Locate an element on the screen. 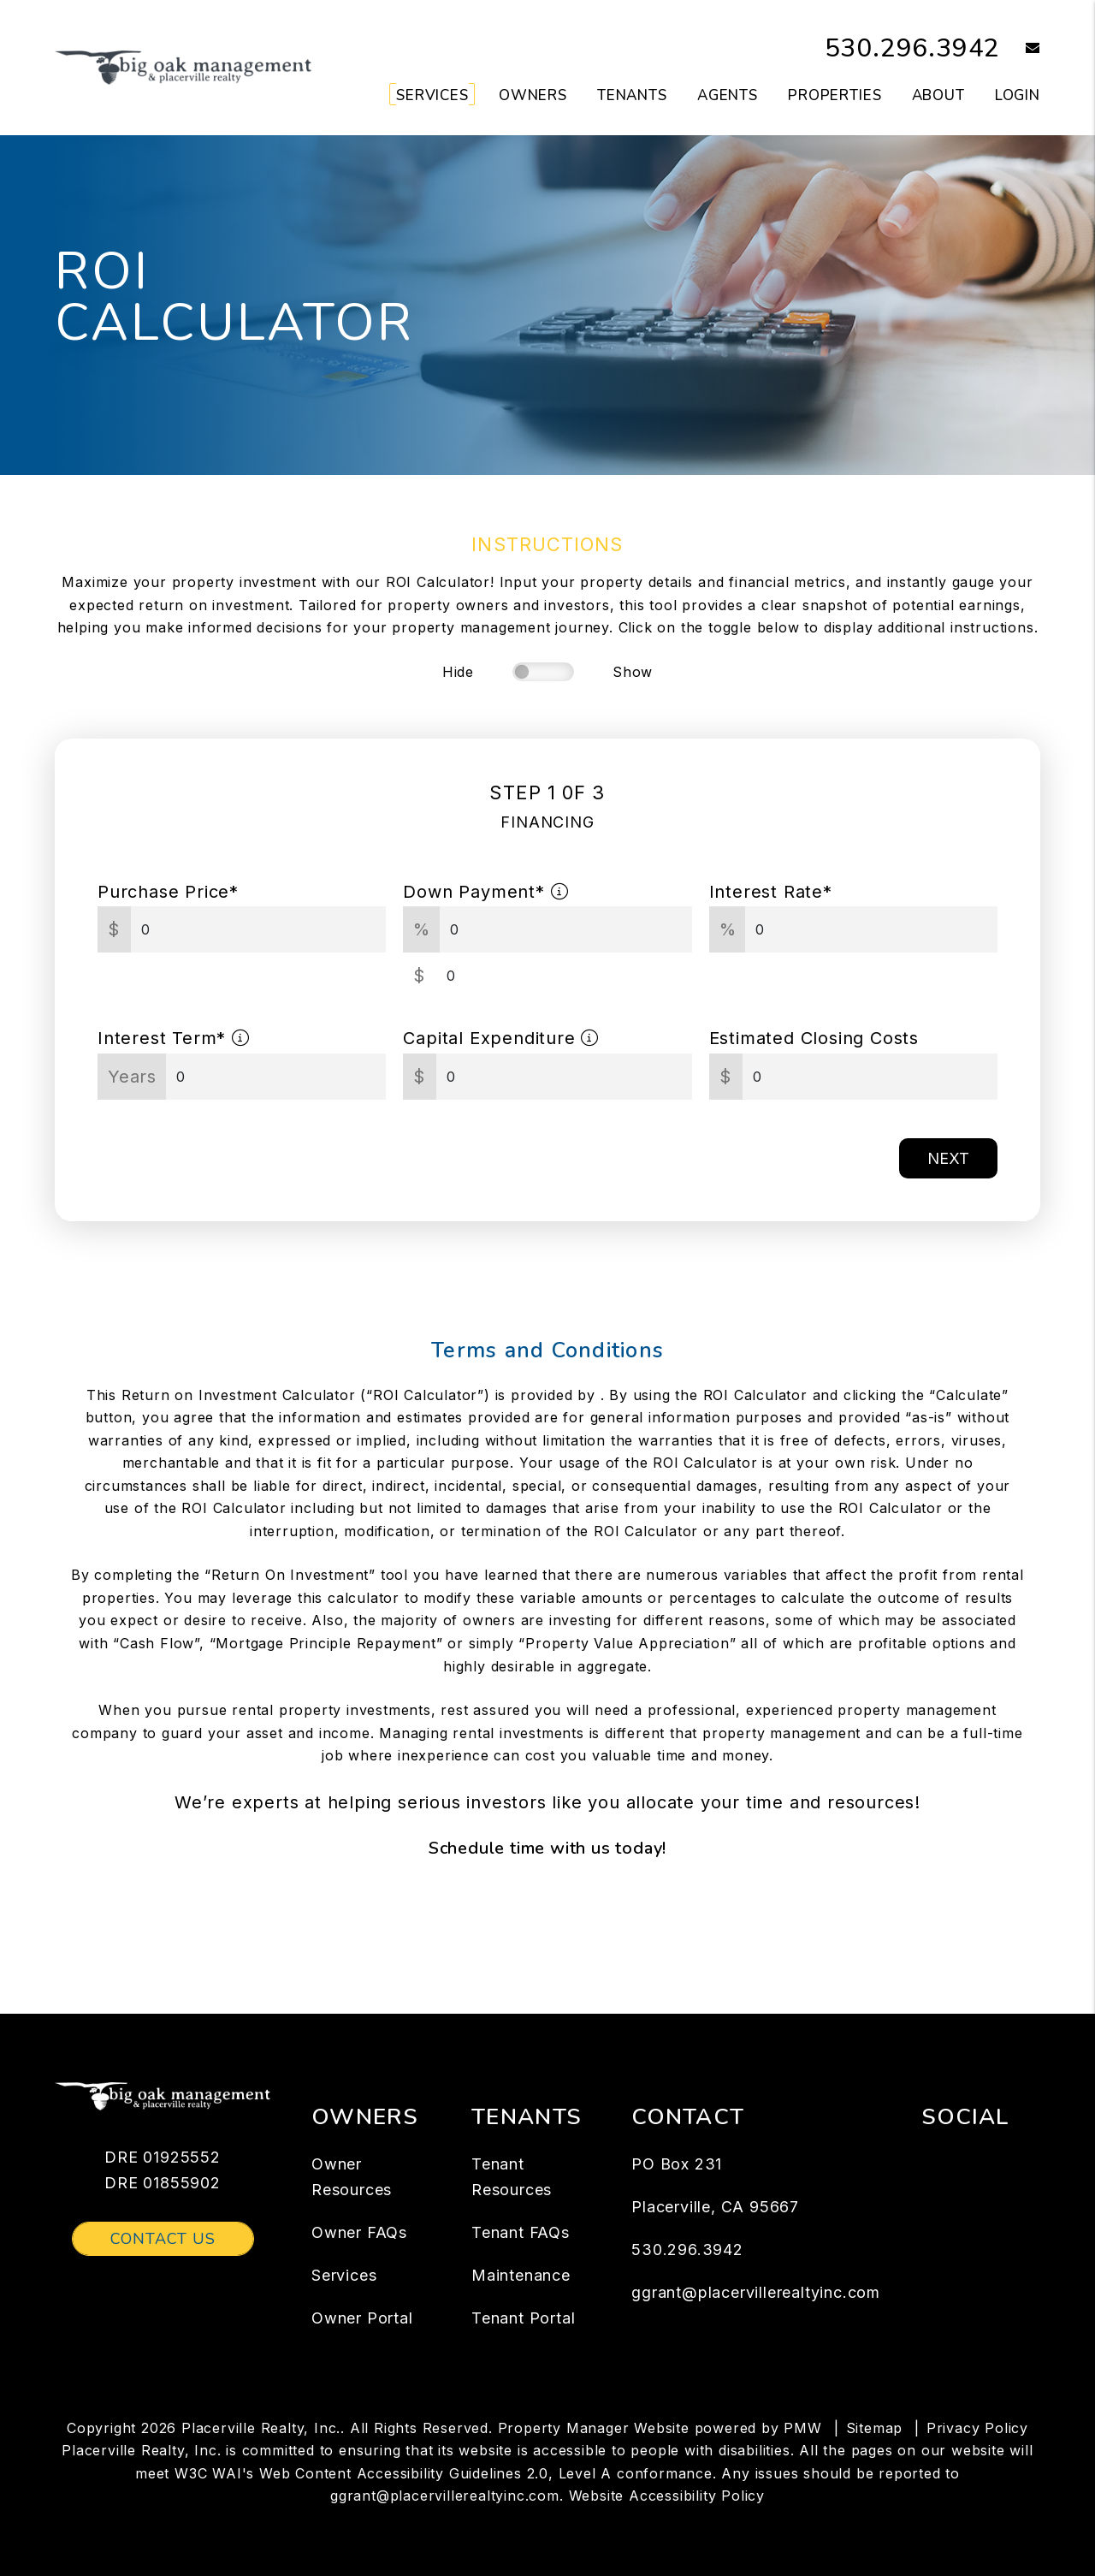  Show is located at coordinates (633, 671).